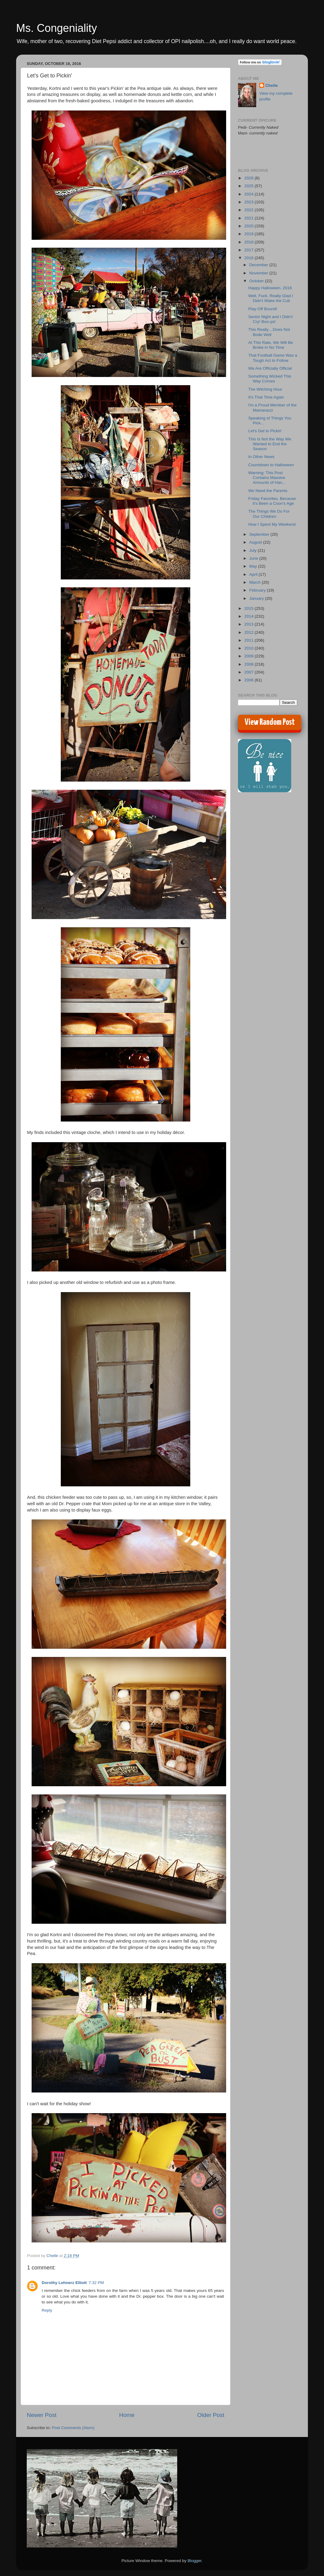 This screenshot has width=324, height=2576. What do you see at coordinates (249, 178) in the screenshot?
I see `2026` at bounding box center [249, 178].